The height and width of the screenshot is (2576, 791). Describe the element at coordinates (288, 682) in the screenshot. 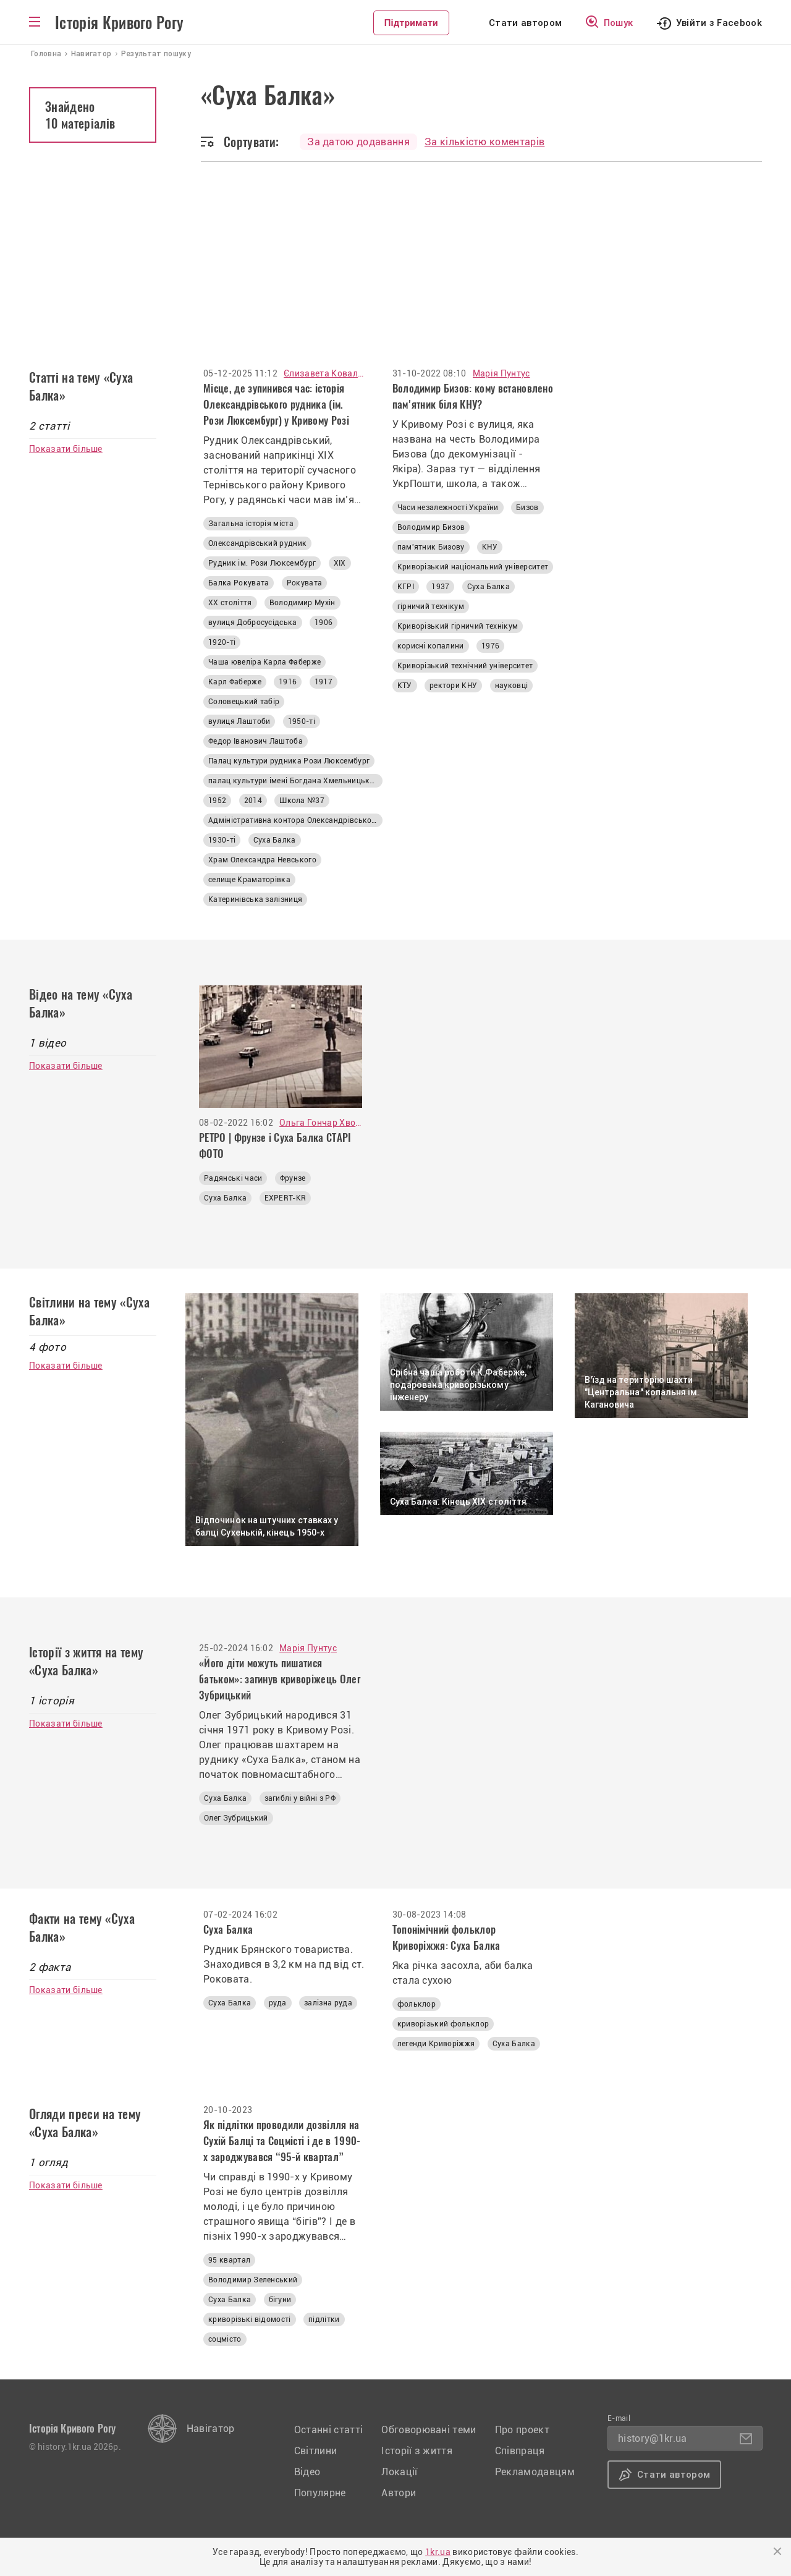

I see `1916` at that location.